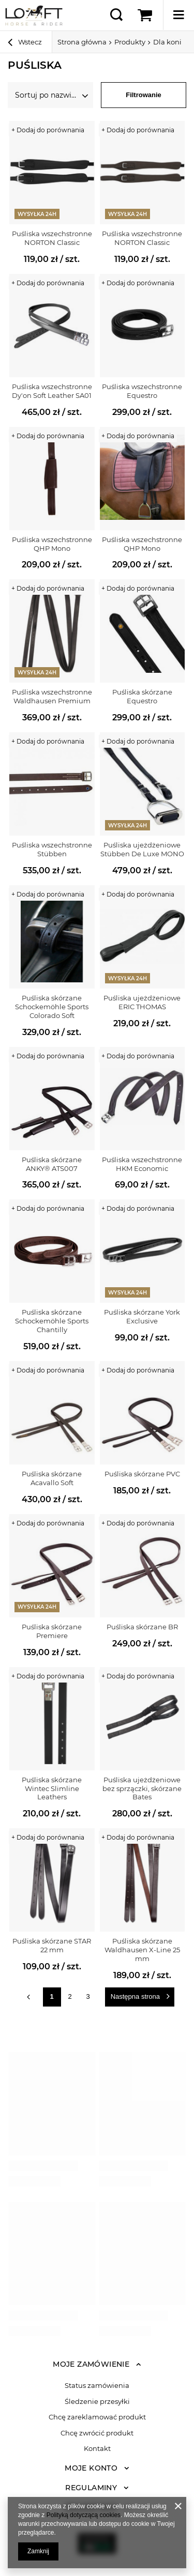  Describe the element at coordinates (91, 2468) in the screenshot. I see `Moje konto` at that location.